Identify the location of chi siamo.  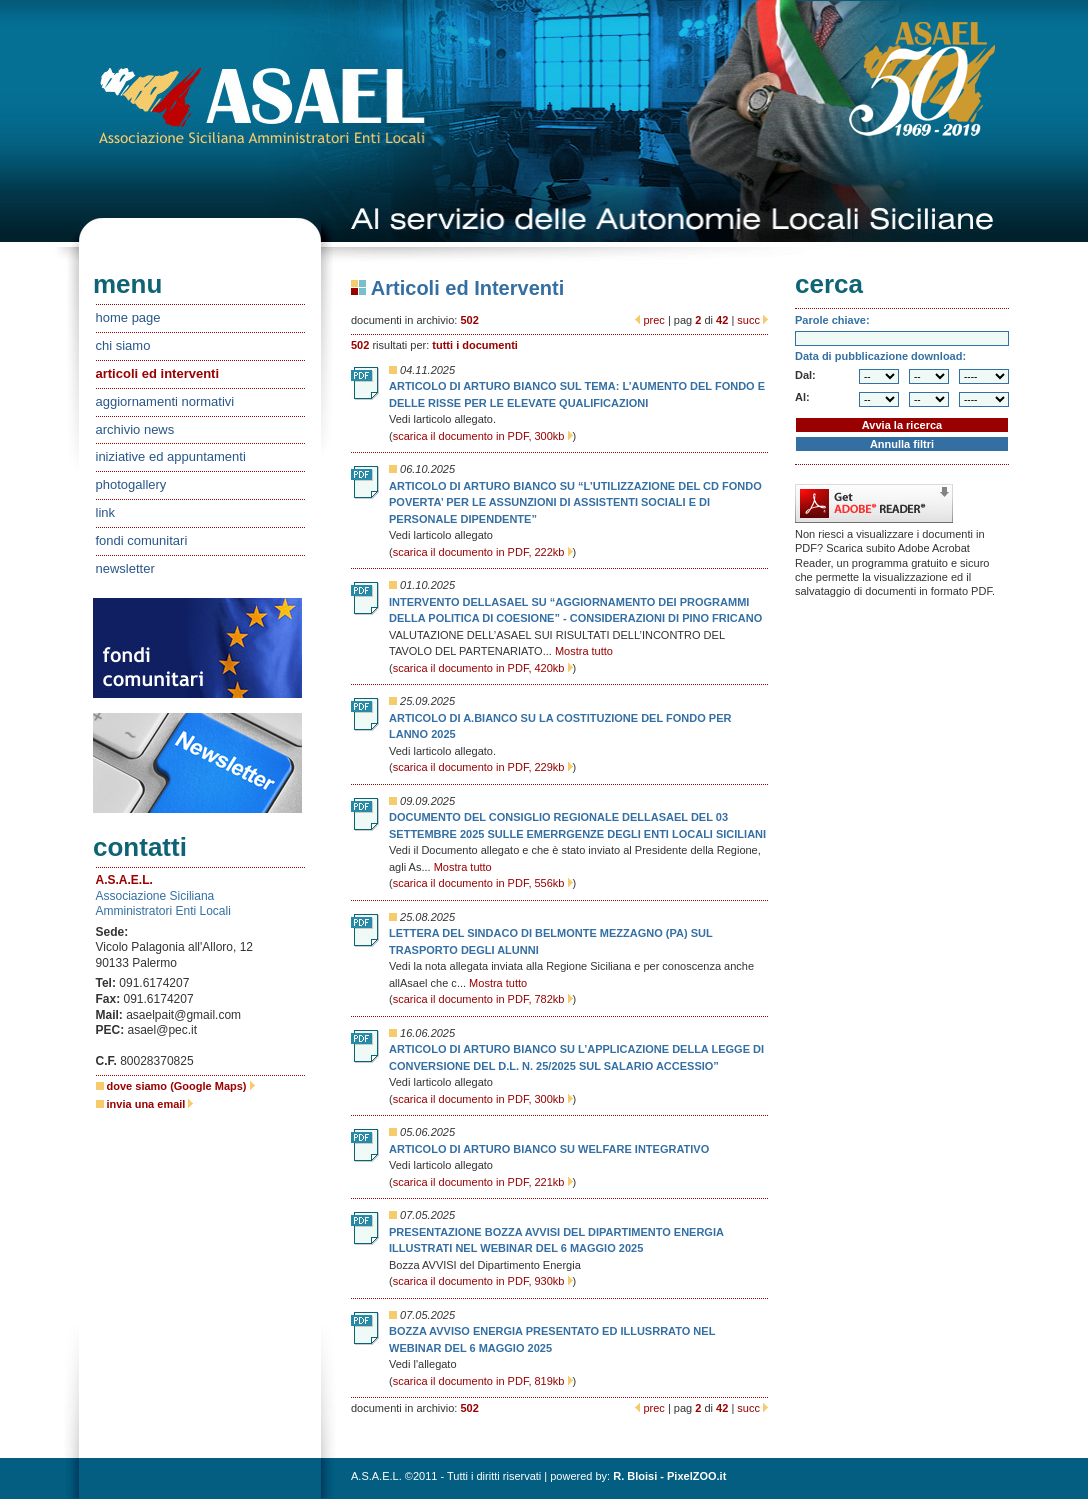
(123, 345).